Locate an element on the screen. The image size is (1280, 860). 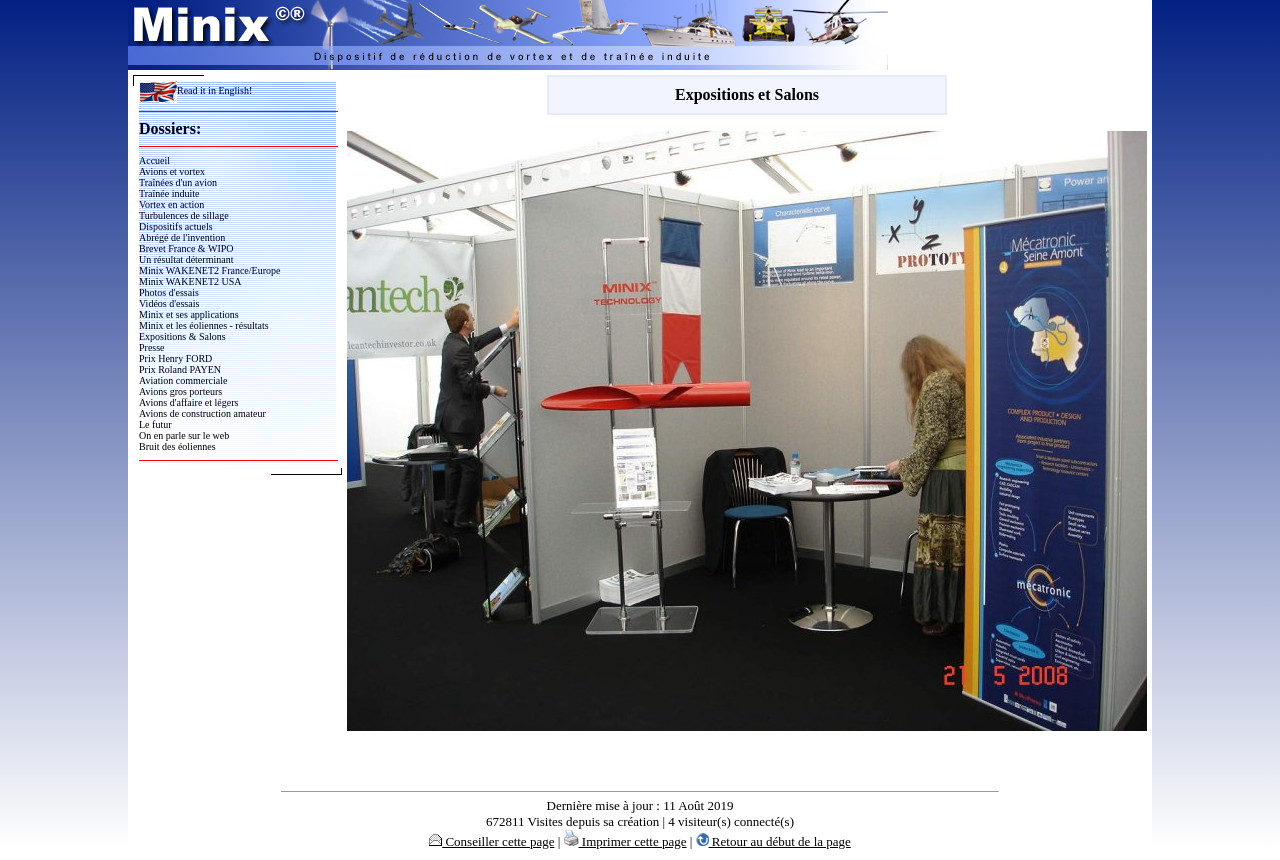
Le futur is located at coordinates (155, 424).